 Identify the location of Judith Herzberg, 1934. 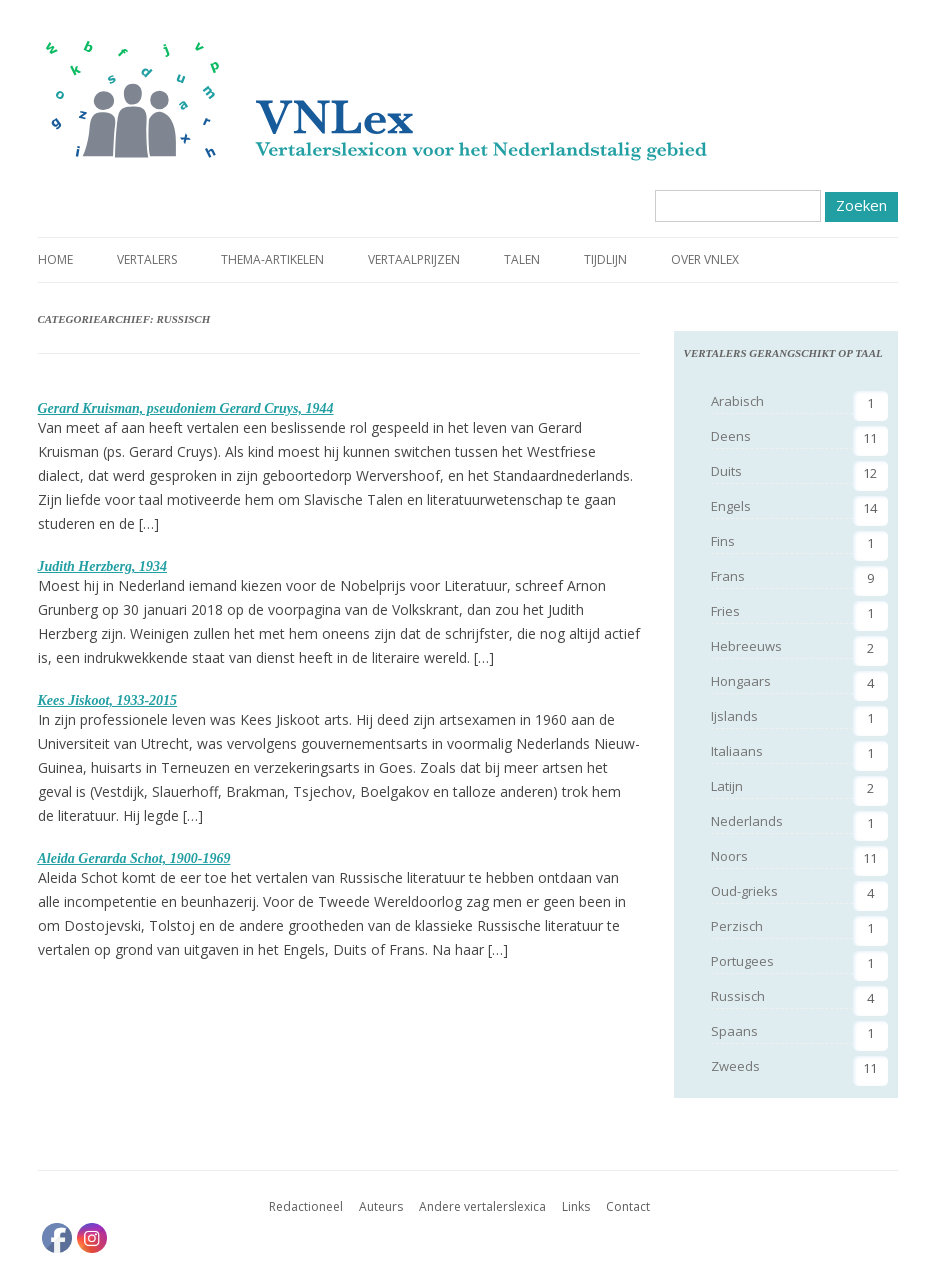
(103, 566).